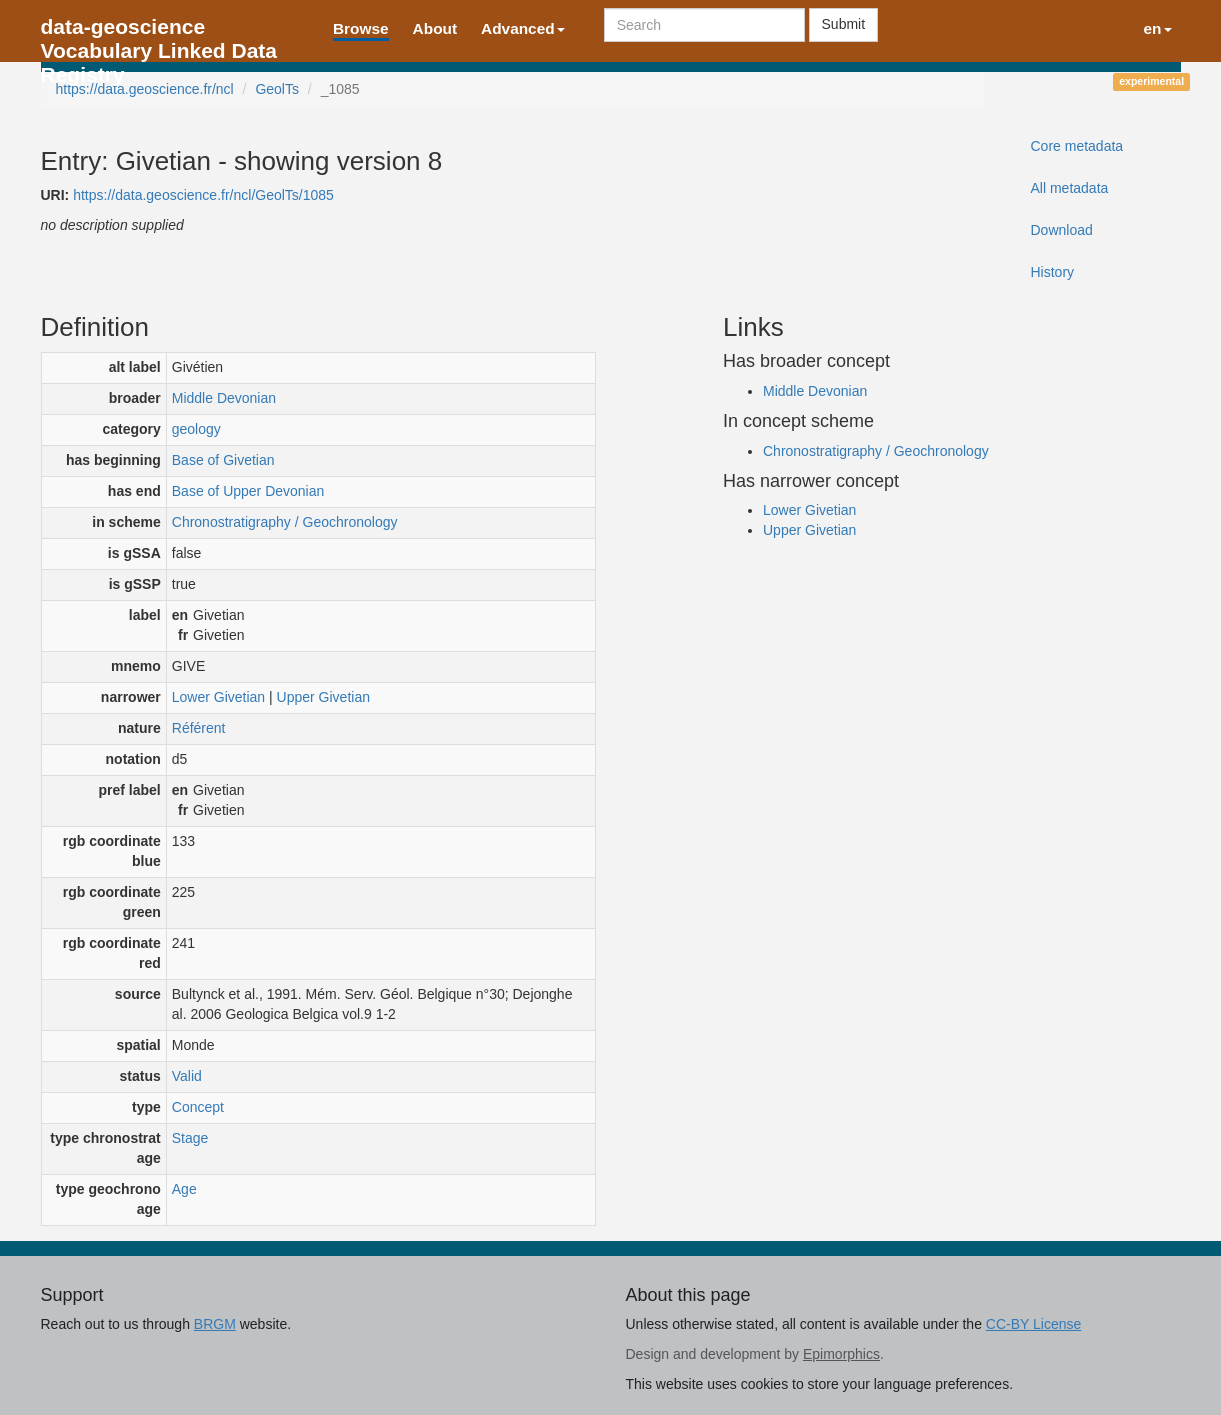 The height and width of the screenshot is (1415, 1221). I want to click on Upper Givetian, so click(323, 697).